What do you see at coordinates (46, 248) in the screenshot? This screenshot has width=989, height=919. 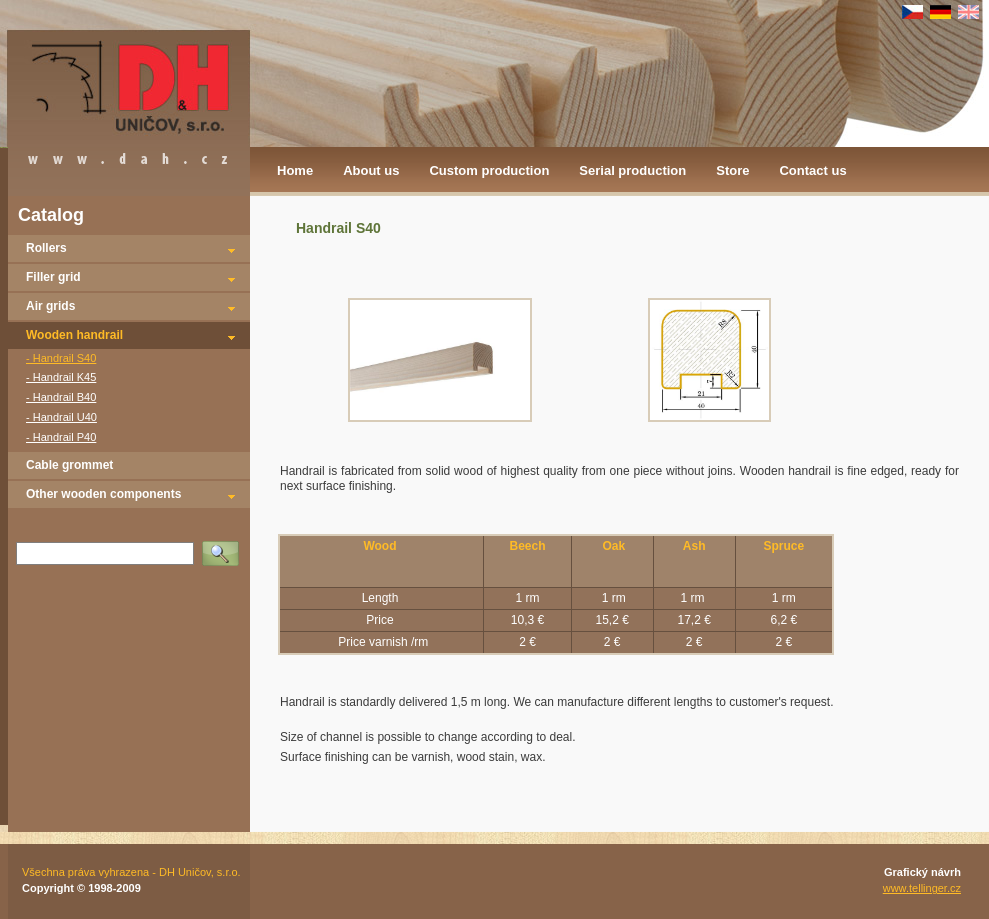 I see `Rollers` at bounding box center [46, 248].